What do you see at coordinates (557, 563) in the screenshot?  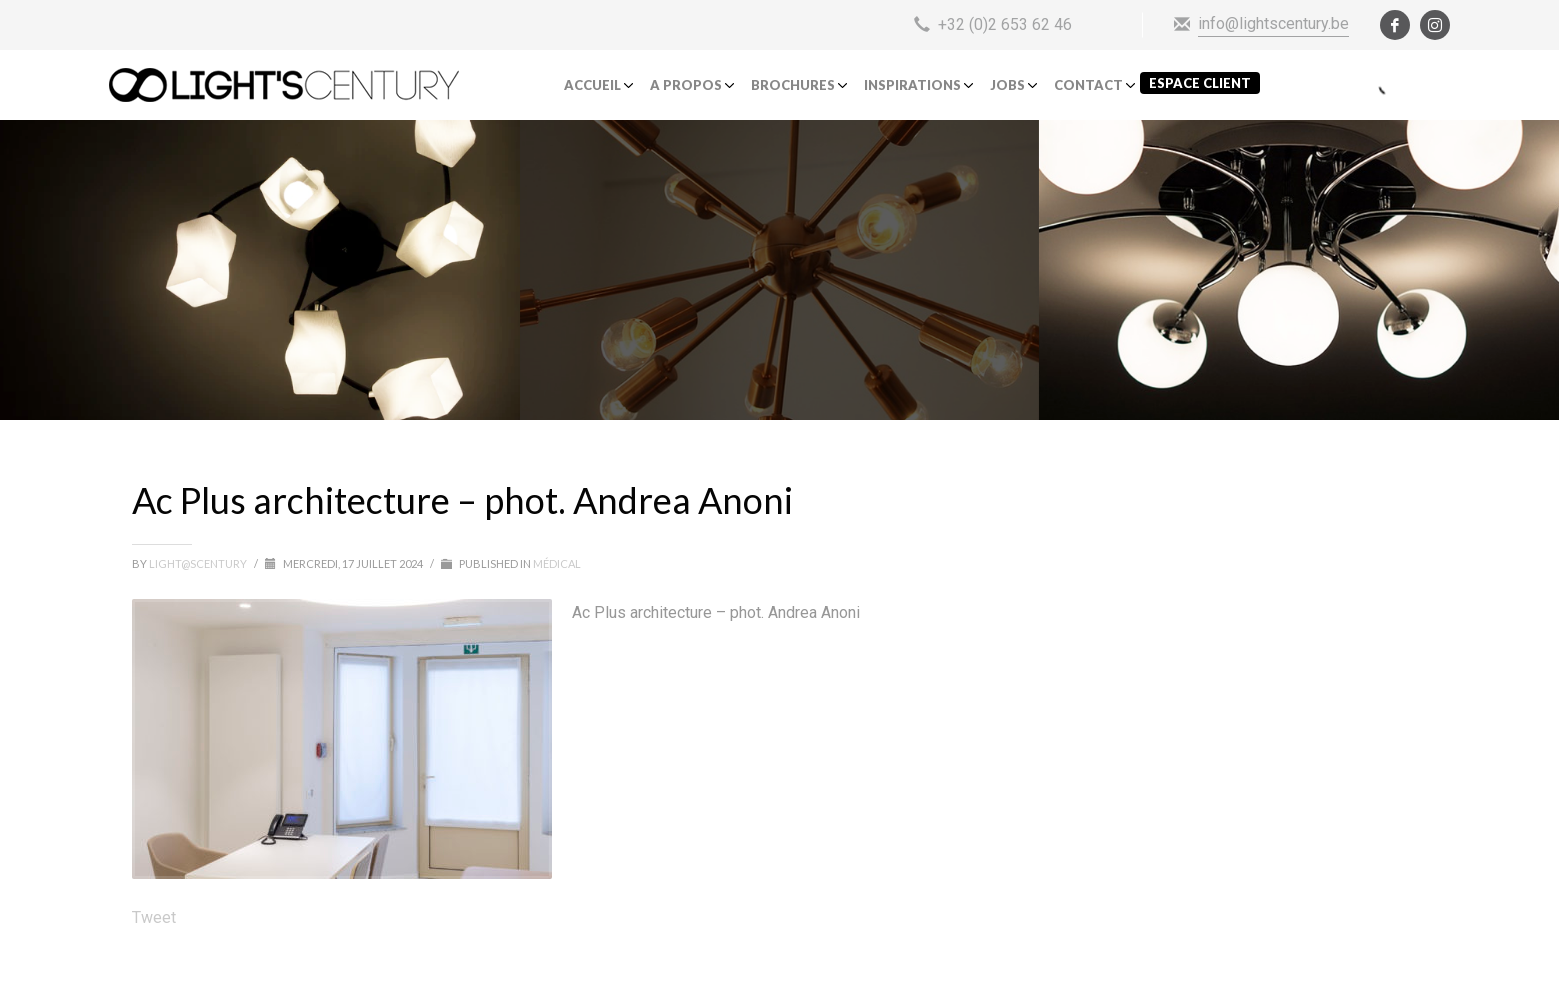 I see `Médical` at bounding box center [557, 563].